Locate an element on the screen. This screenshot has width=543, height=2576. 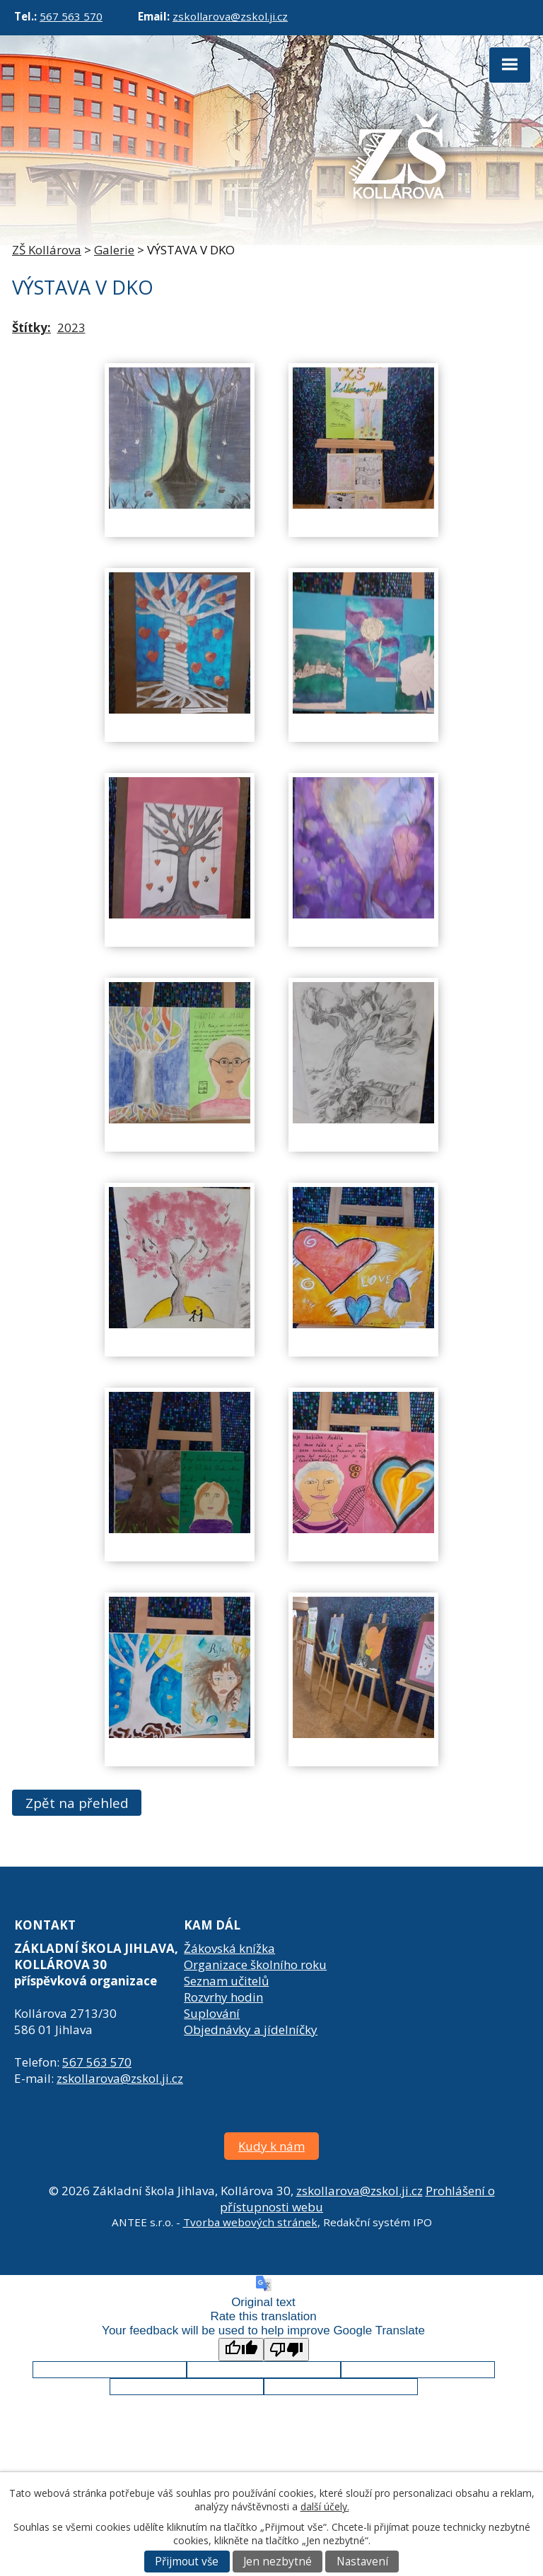
Jen nezbytné [Přijmout nezbytné cookies] is located at coordinates (277, 2561).